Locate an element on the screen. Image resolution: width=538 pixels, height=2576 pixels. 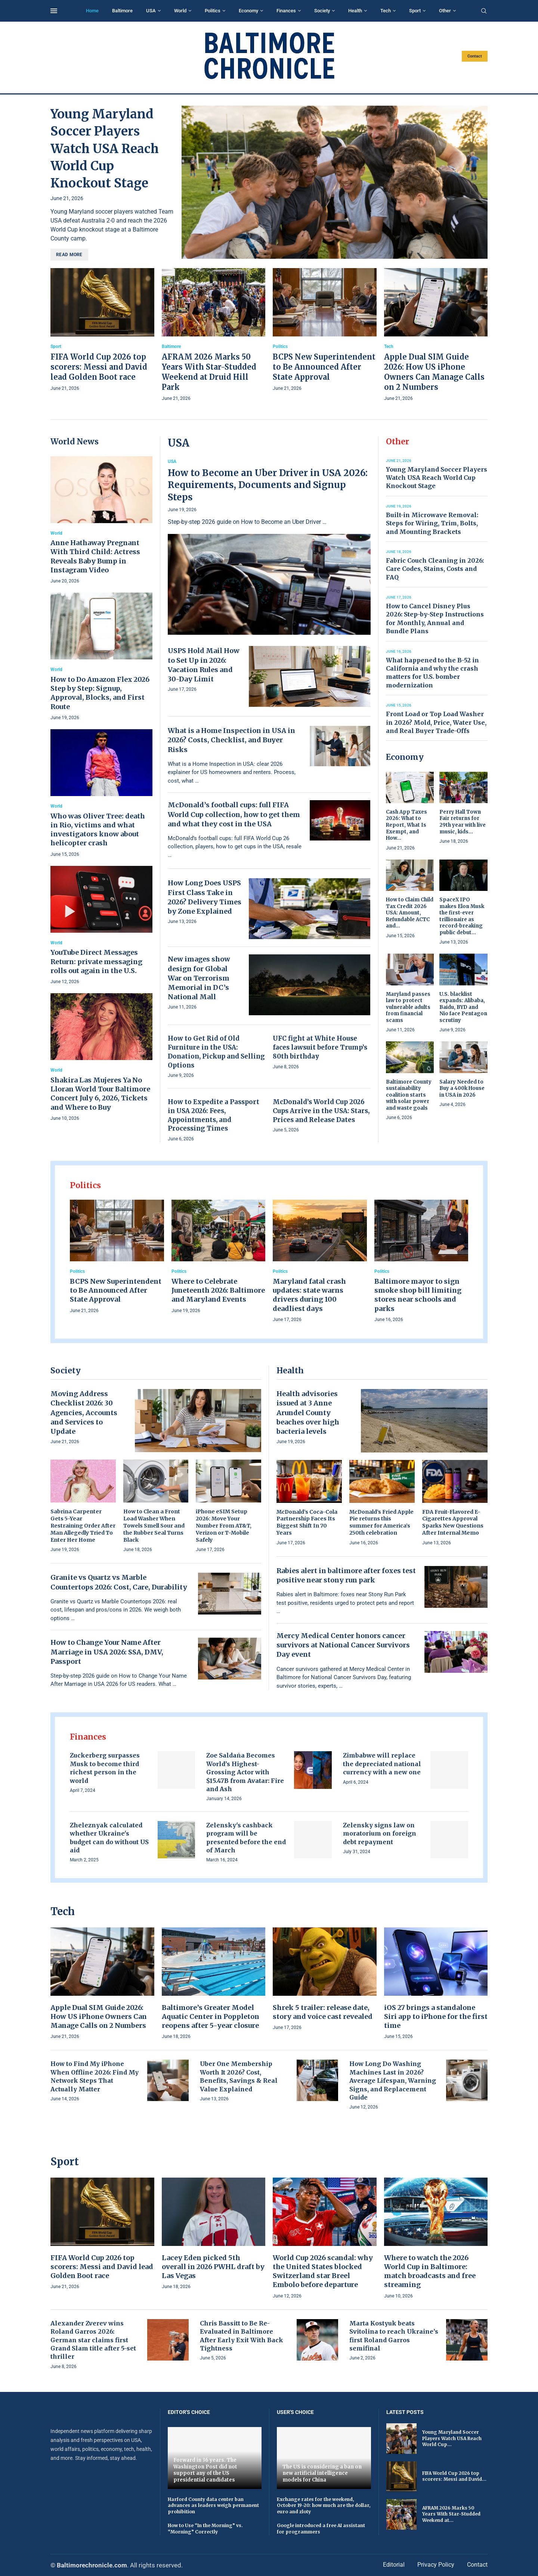
Contact is located at coordinates (474, 56).